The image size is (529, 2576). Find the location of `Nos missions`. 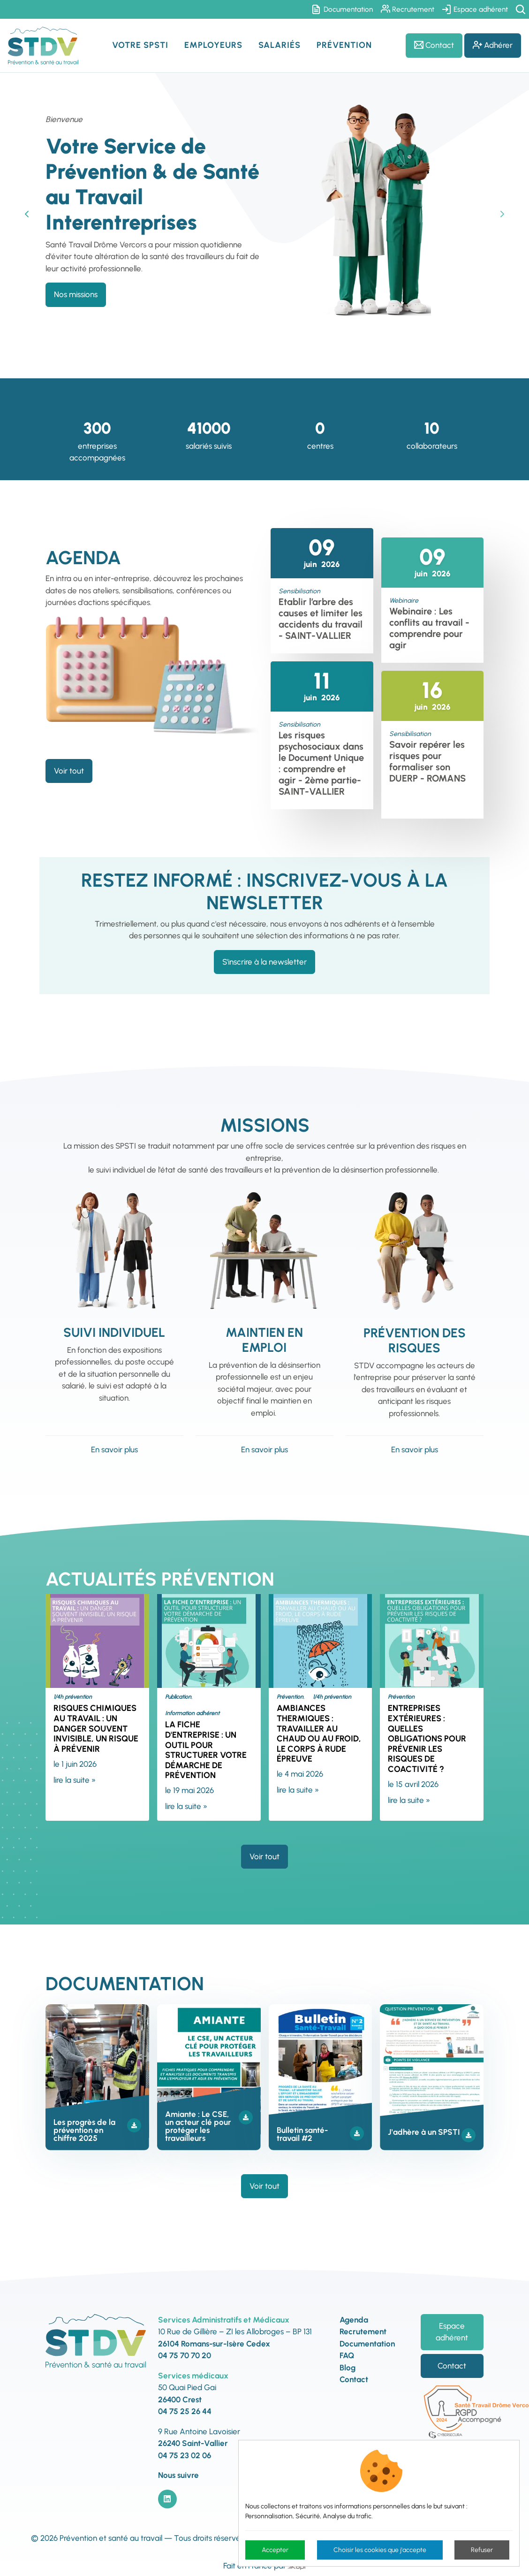

Nos missions is located at coordinates (76, 294).